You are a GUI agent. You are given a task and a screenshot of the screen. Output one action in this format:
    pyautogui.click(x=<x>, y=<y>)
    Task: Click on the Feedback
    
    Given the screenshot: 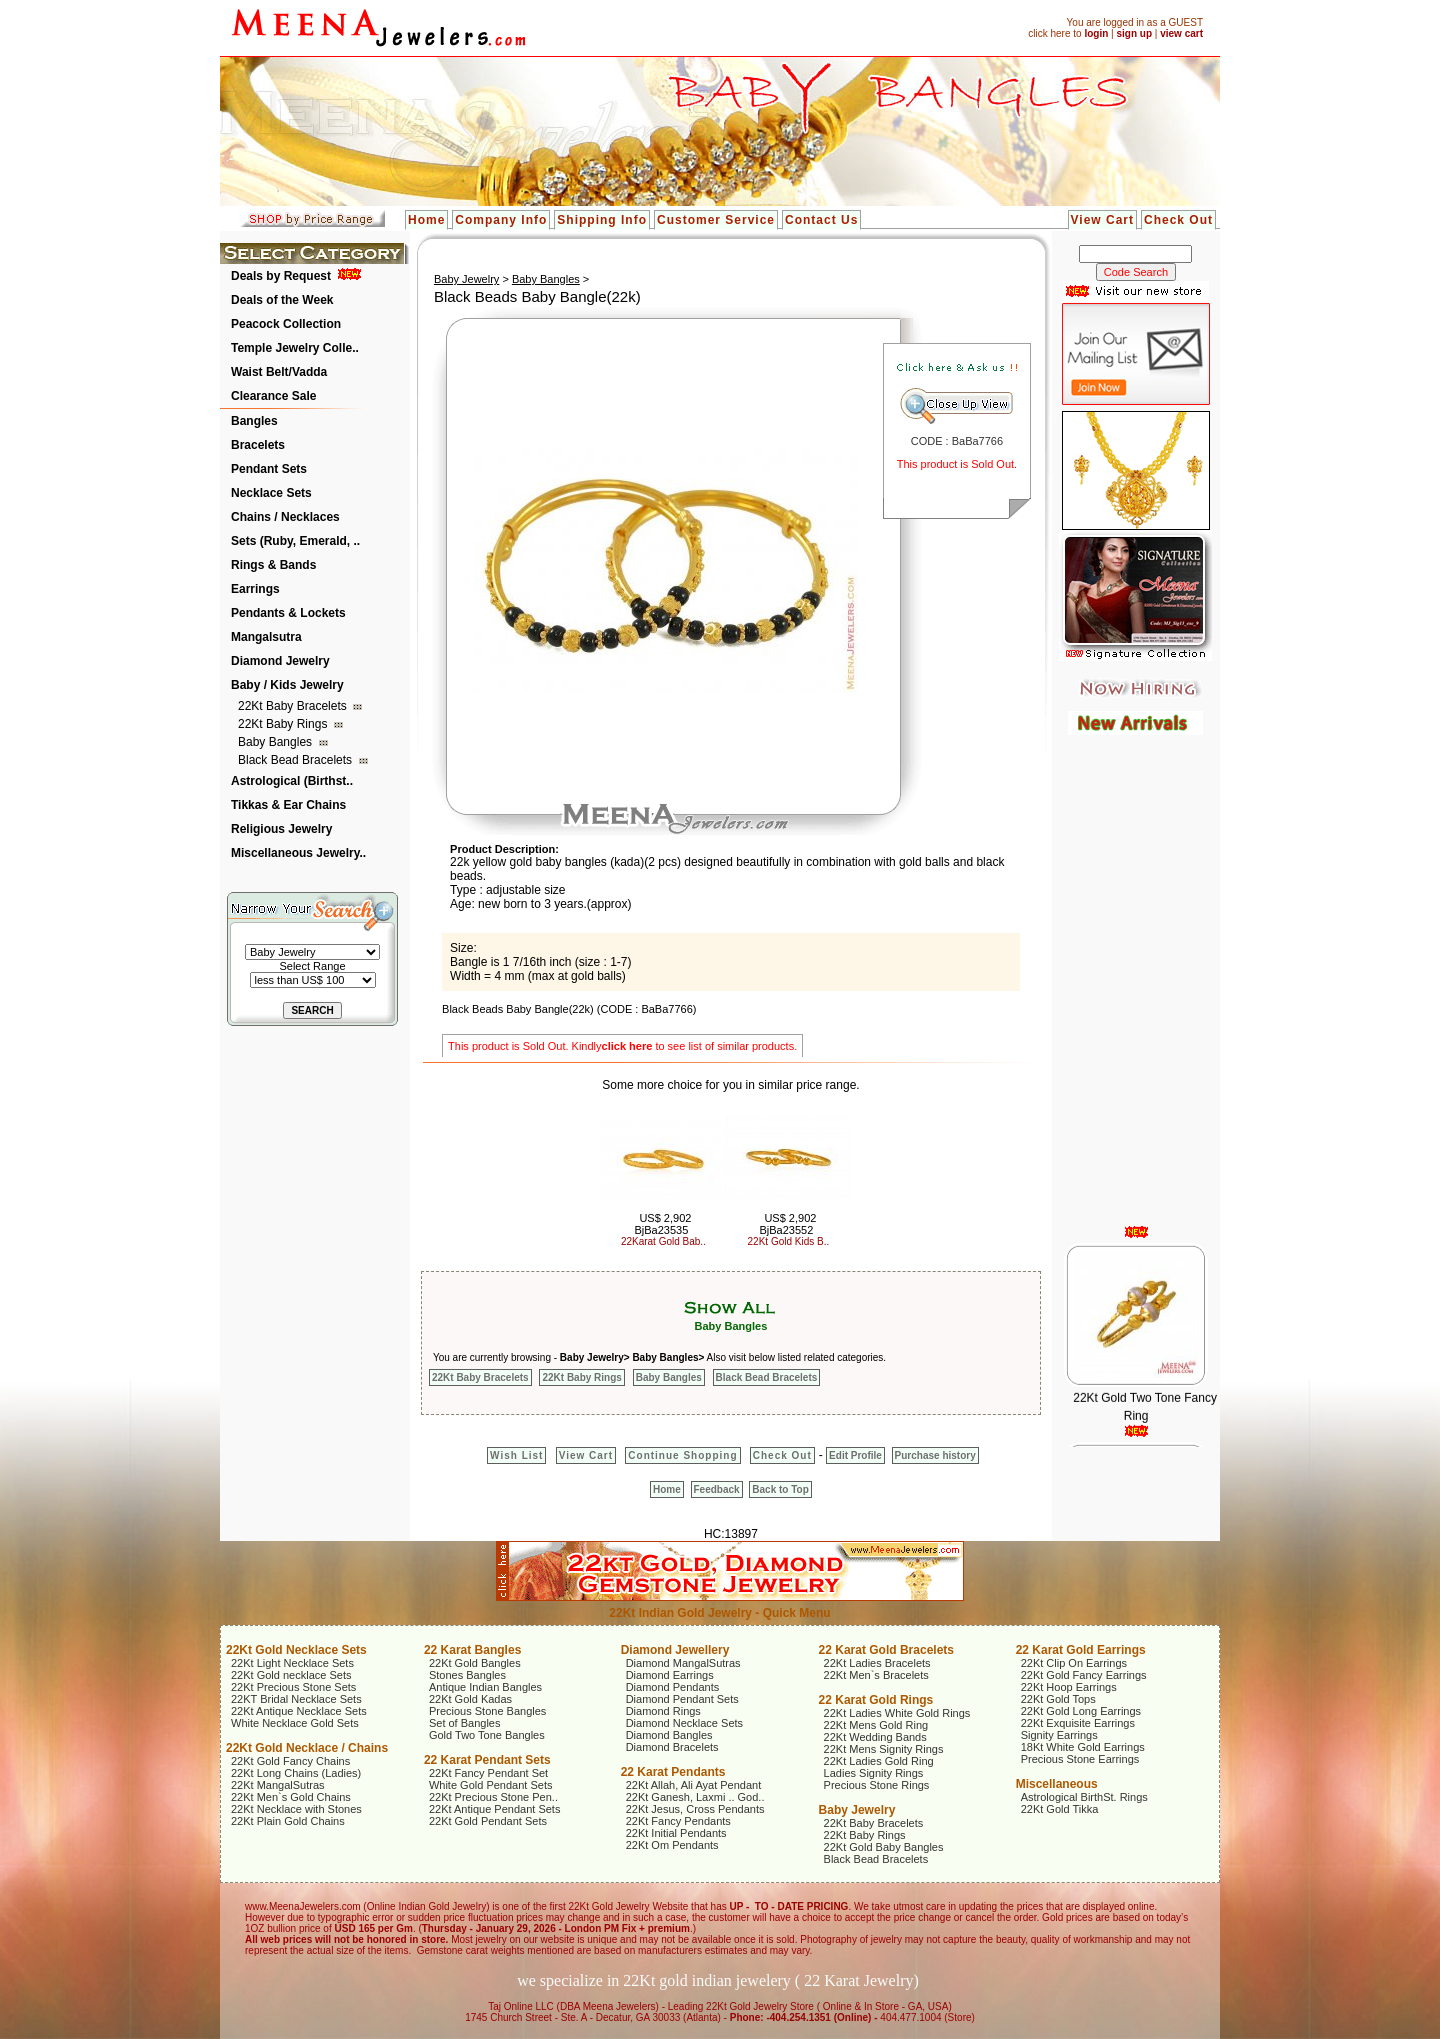 What is the action you would take?
    pyautogui.click(x=717, y=1489)
    